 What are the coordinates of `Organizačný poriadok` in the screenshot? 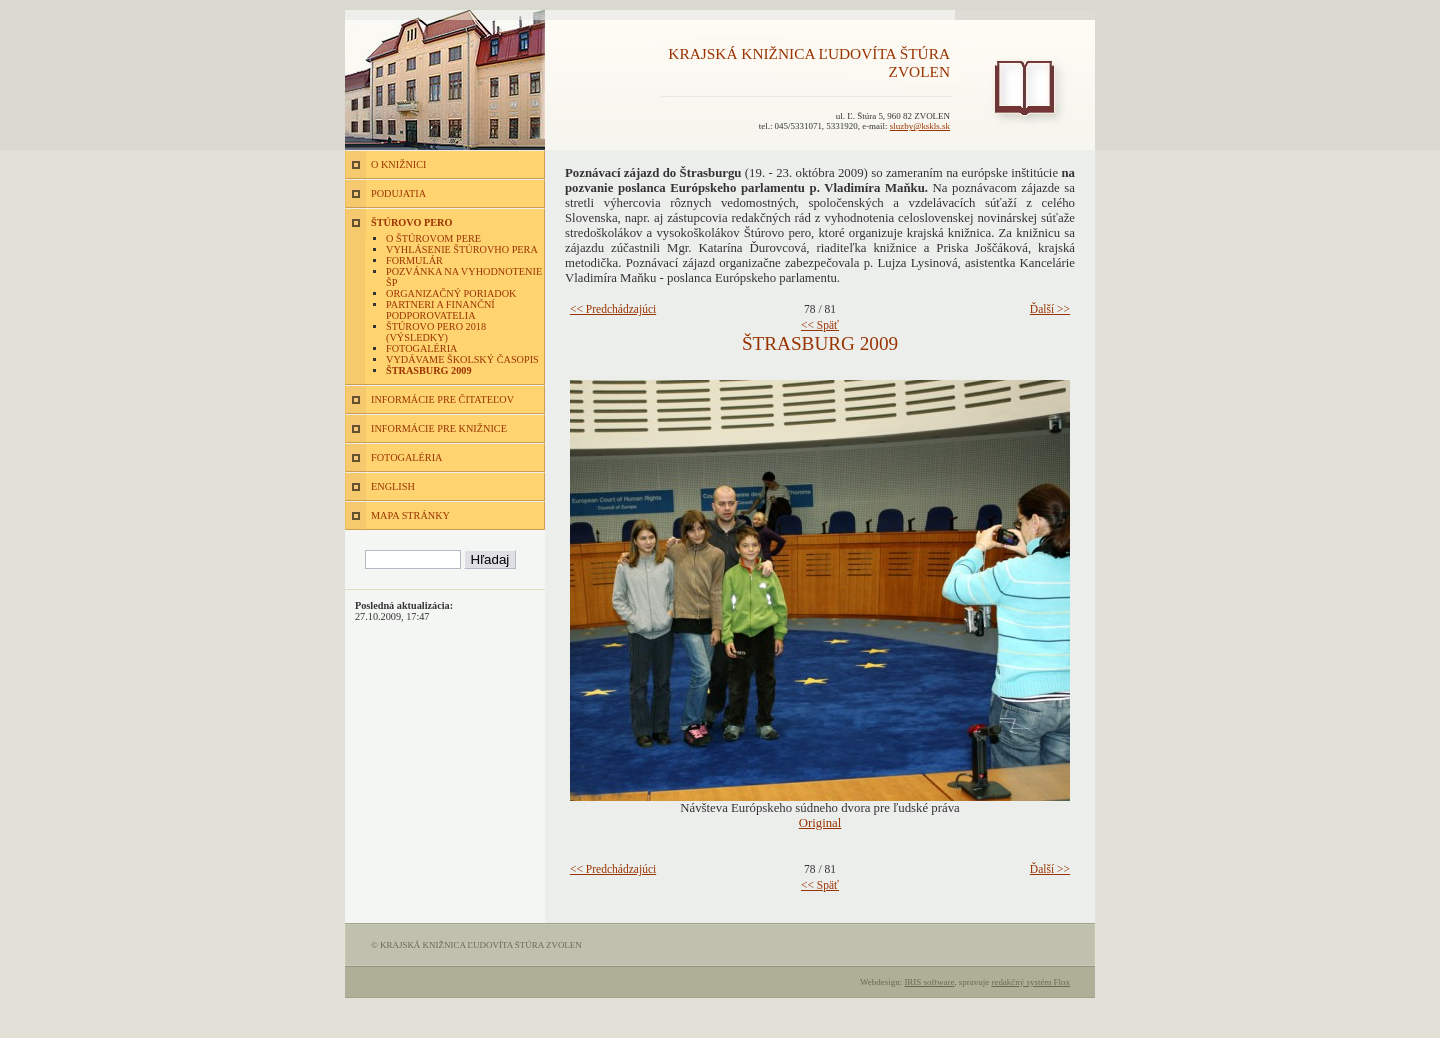 It's located at (451, 293).